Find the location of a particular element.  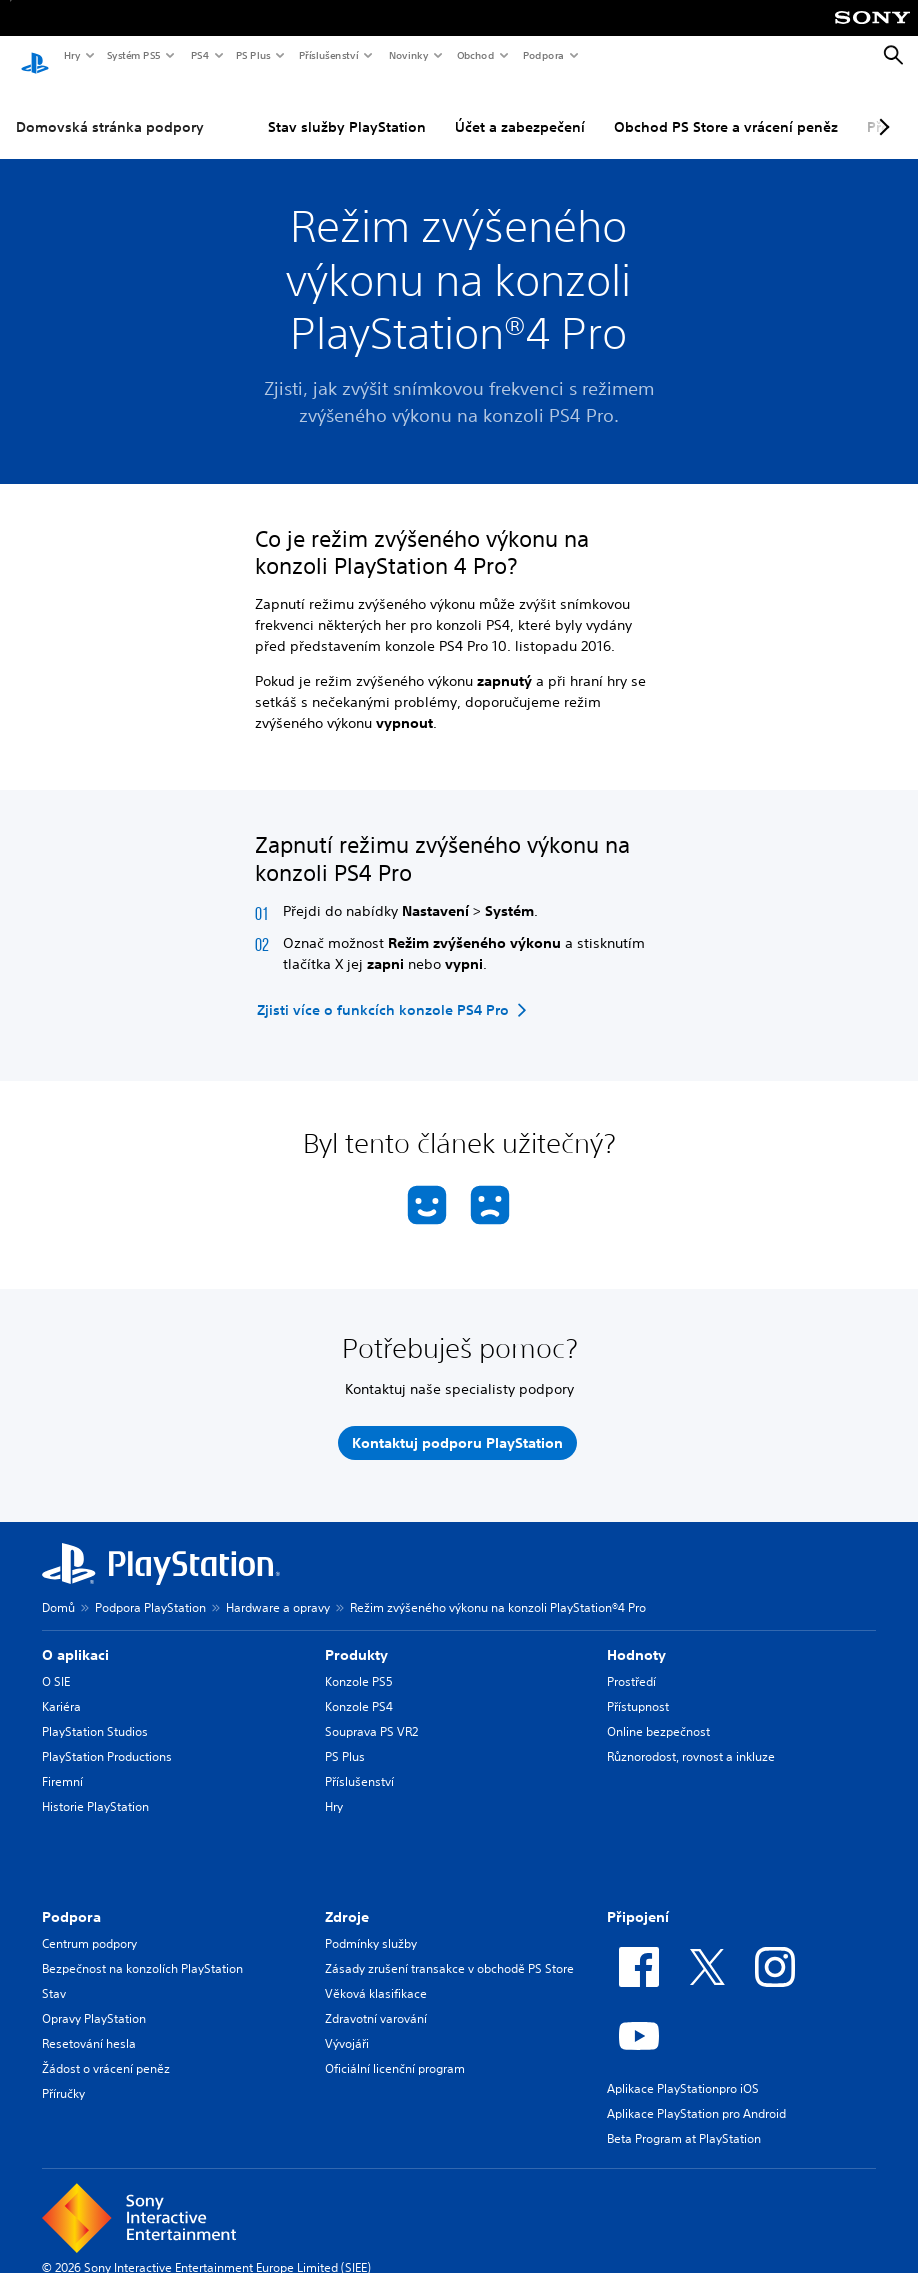

O aplikaci [heading] is located at coordinates (75, 1637).